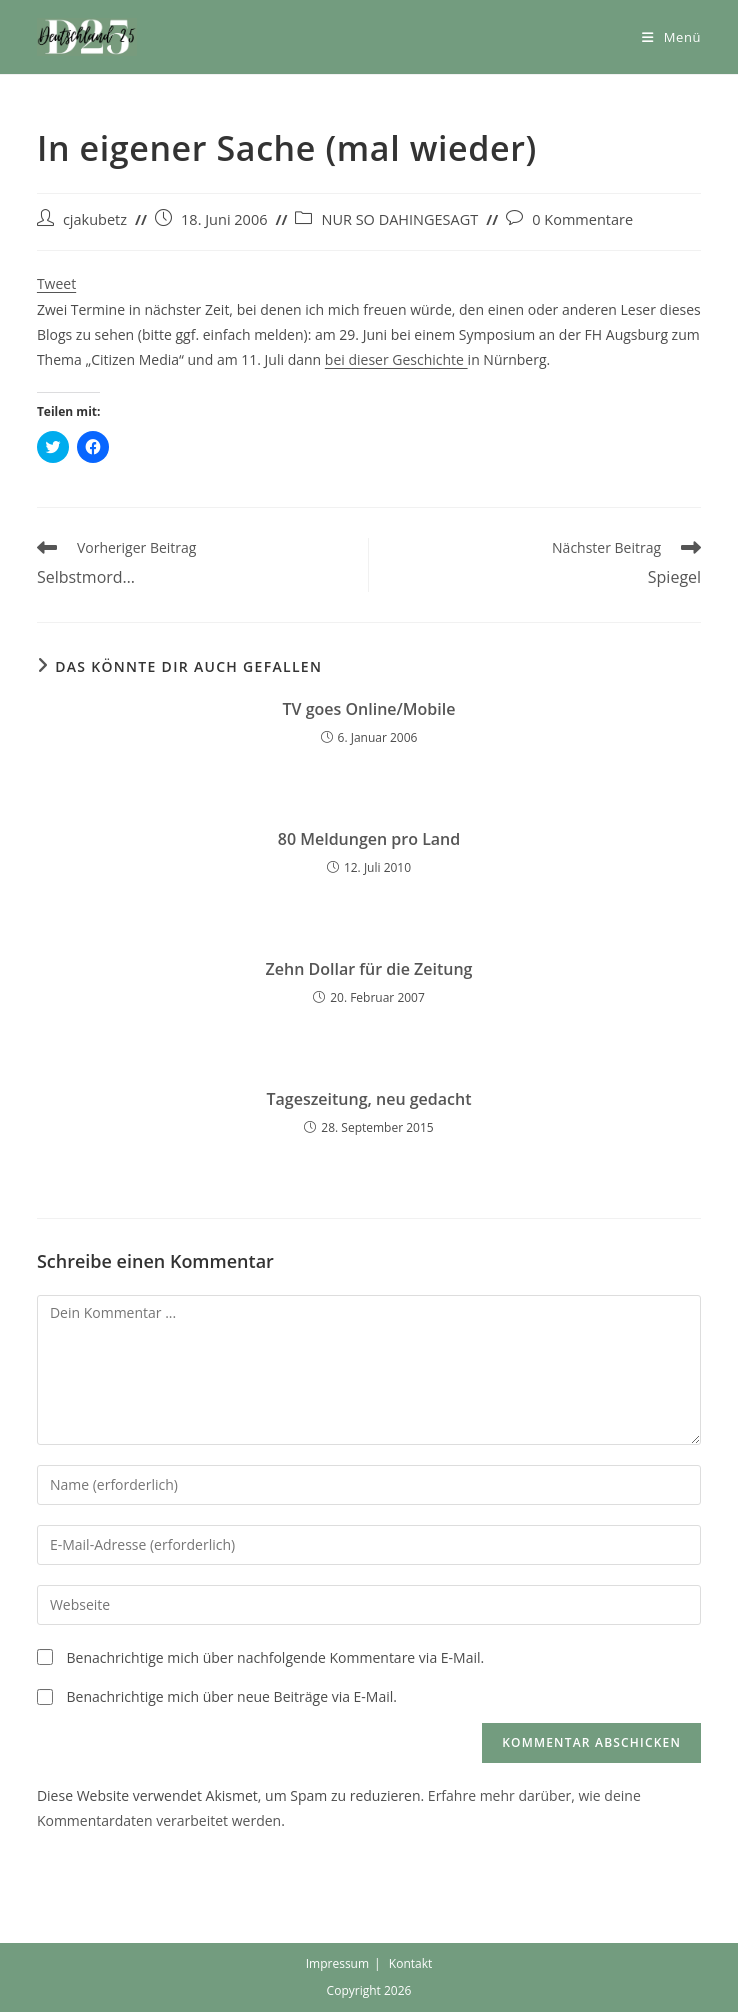 This screenshot has width=738, height=2012. I want to click on Tweet, so click(56, 283).